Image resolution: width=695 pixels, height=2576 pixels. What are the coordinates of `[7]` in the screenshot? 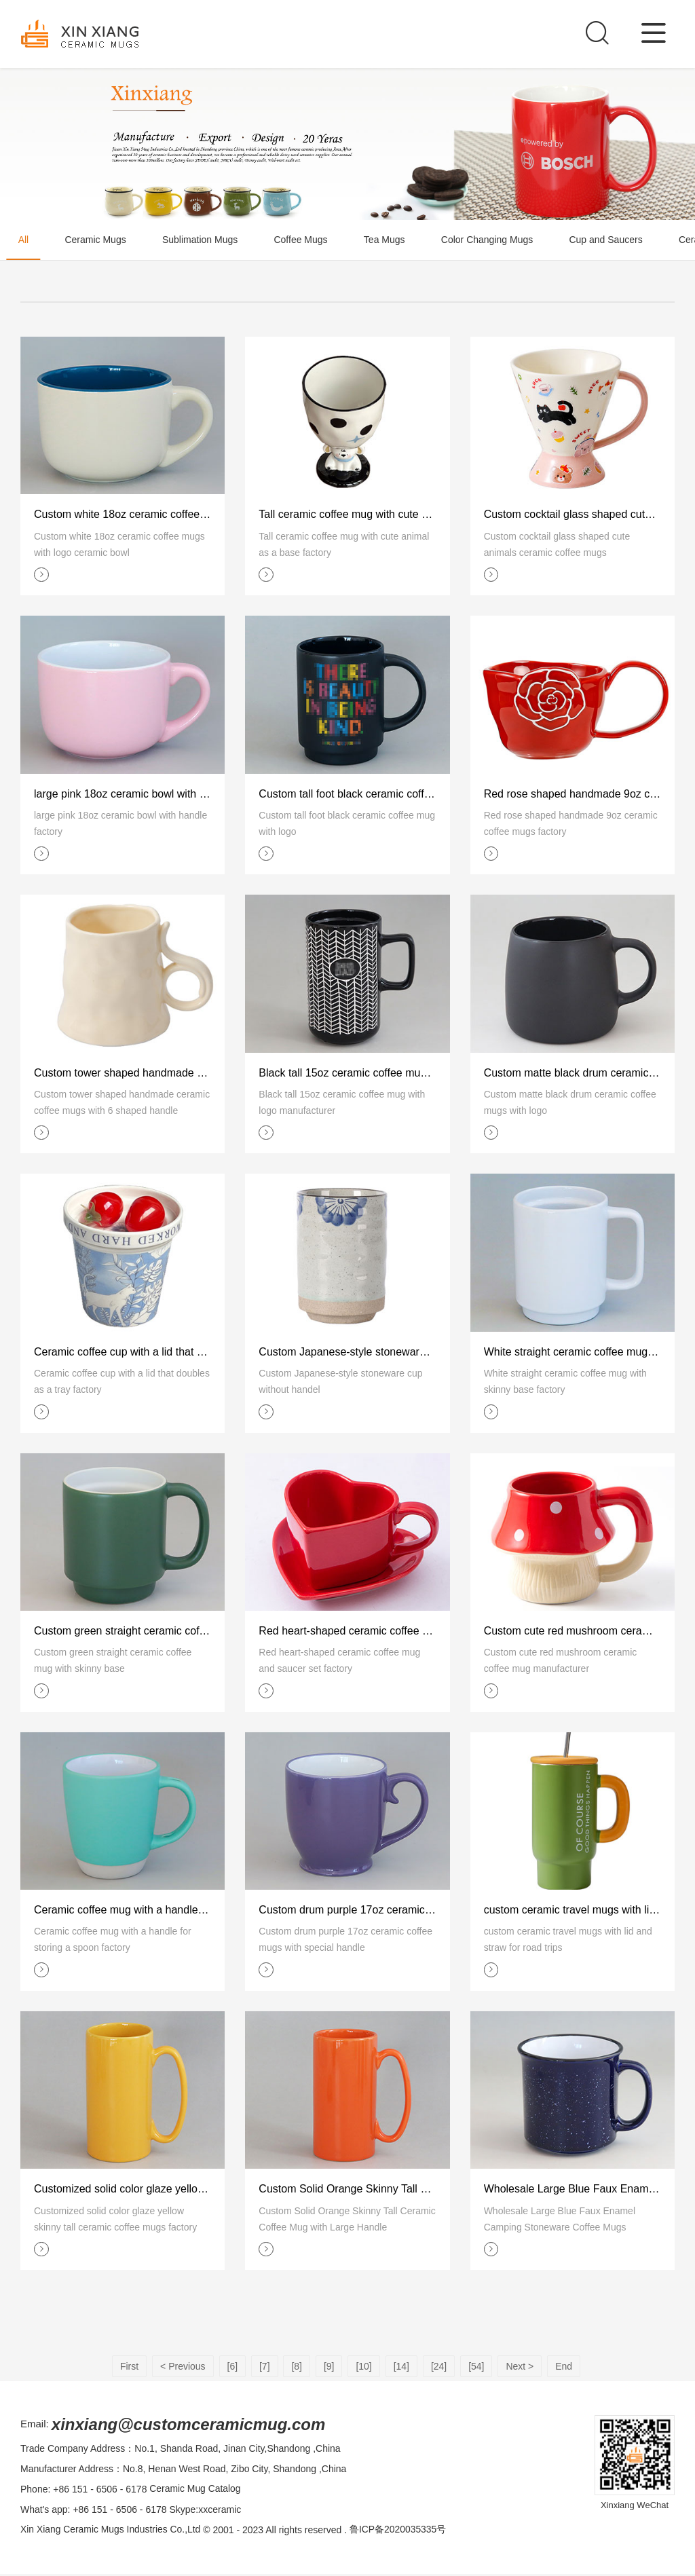 It's located at (264, 2368).